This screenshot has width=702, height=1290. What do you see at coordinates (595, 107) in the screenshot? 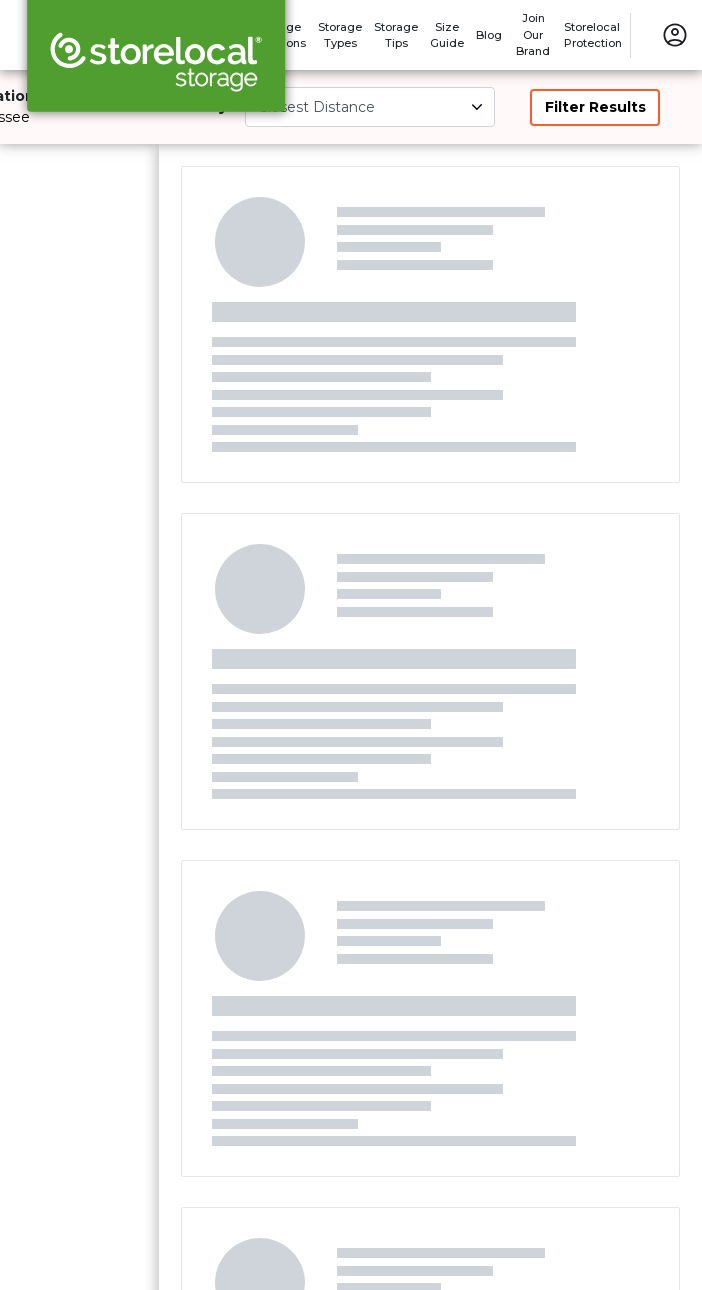
I see `Filter Results` at bounding box center [595, 107].